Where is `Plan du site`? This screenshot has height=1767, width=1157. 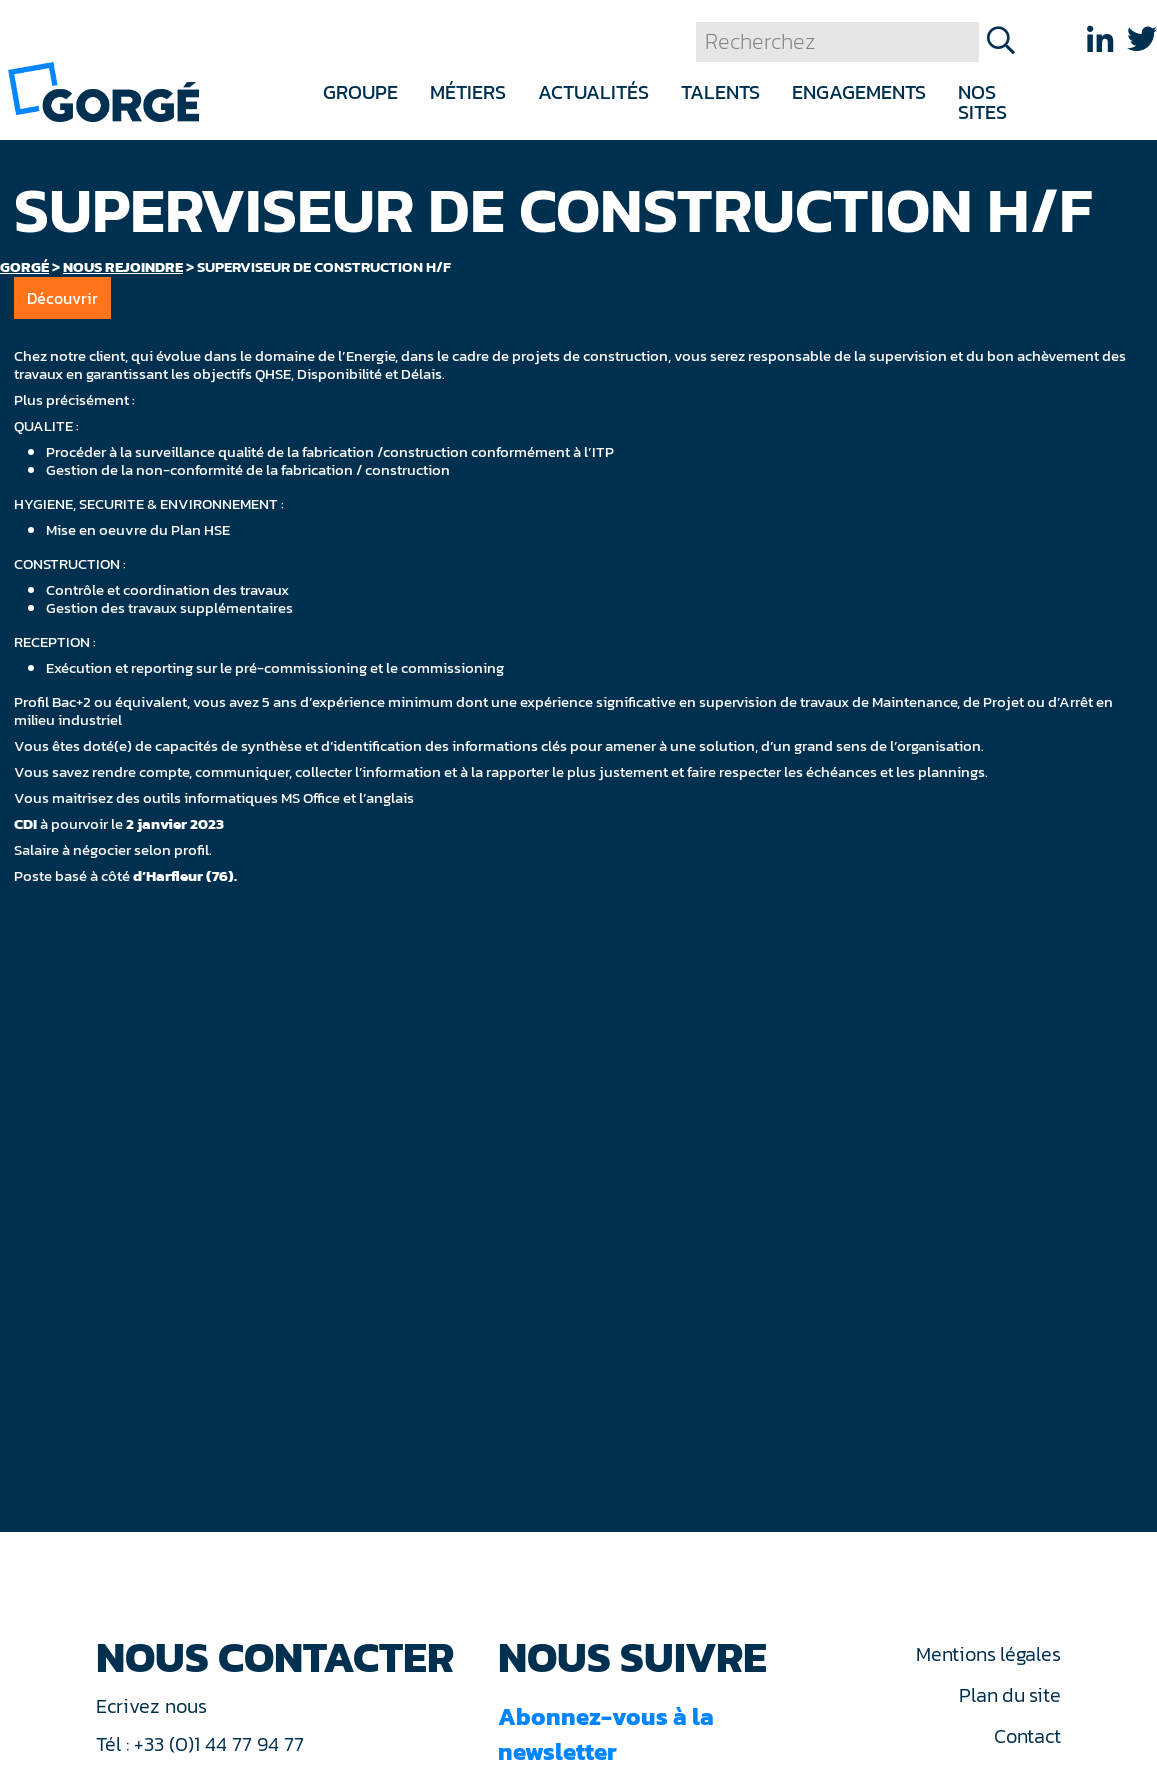 Plan du site is located at coordinates (1009, 1695).